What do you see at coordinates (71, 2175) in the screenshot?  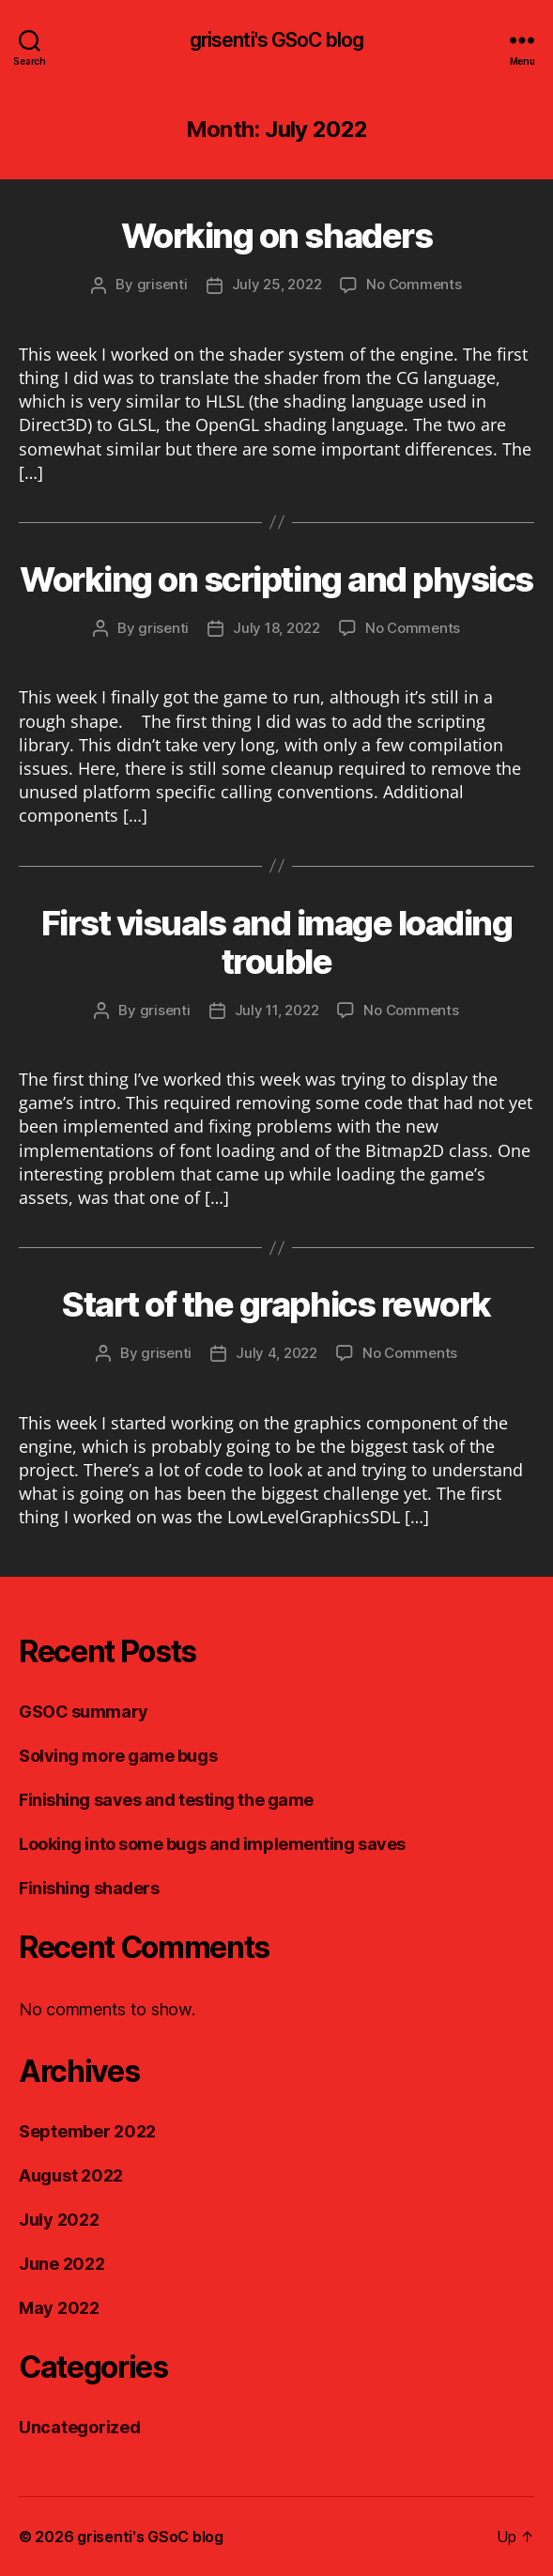 I see `August 2022` at bounding box center [71, 2175].